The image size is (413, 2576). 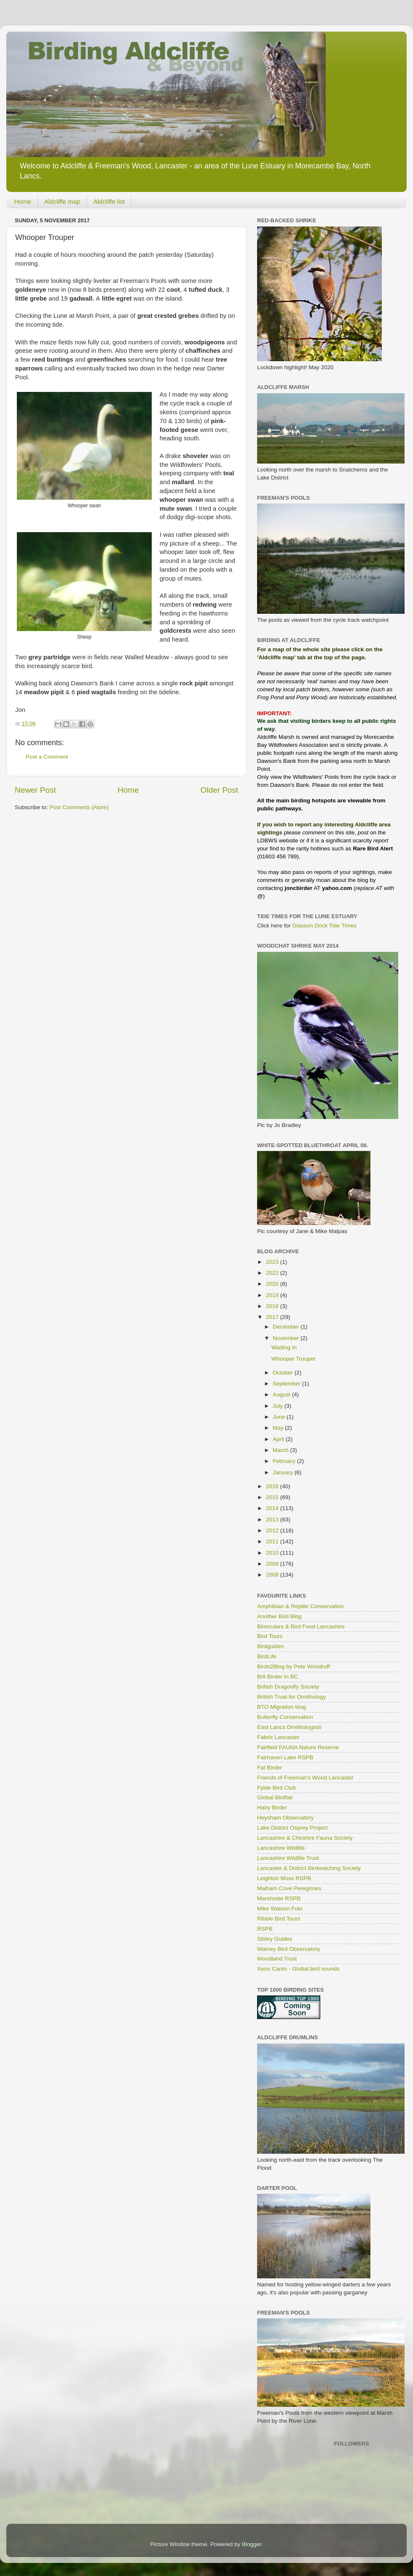 I want to click on Post a Comment, so click(x=47, y=757).